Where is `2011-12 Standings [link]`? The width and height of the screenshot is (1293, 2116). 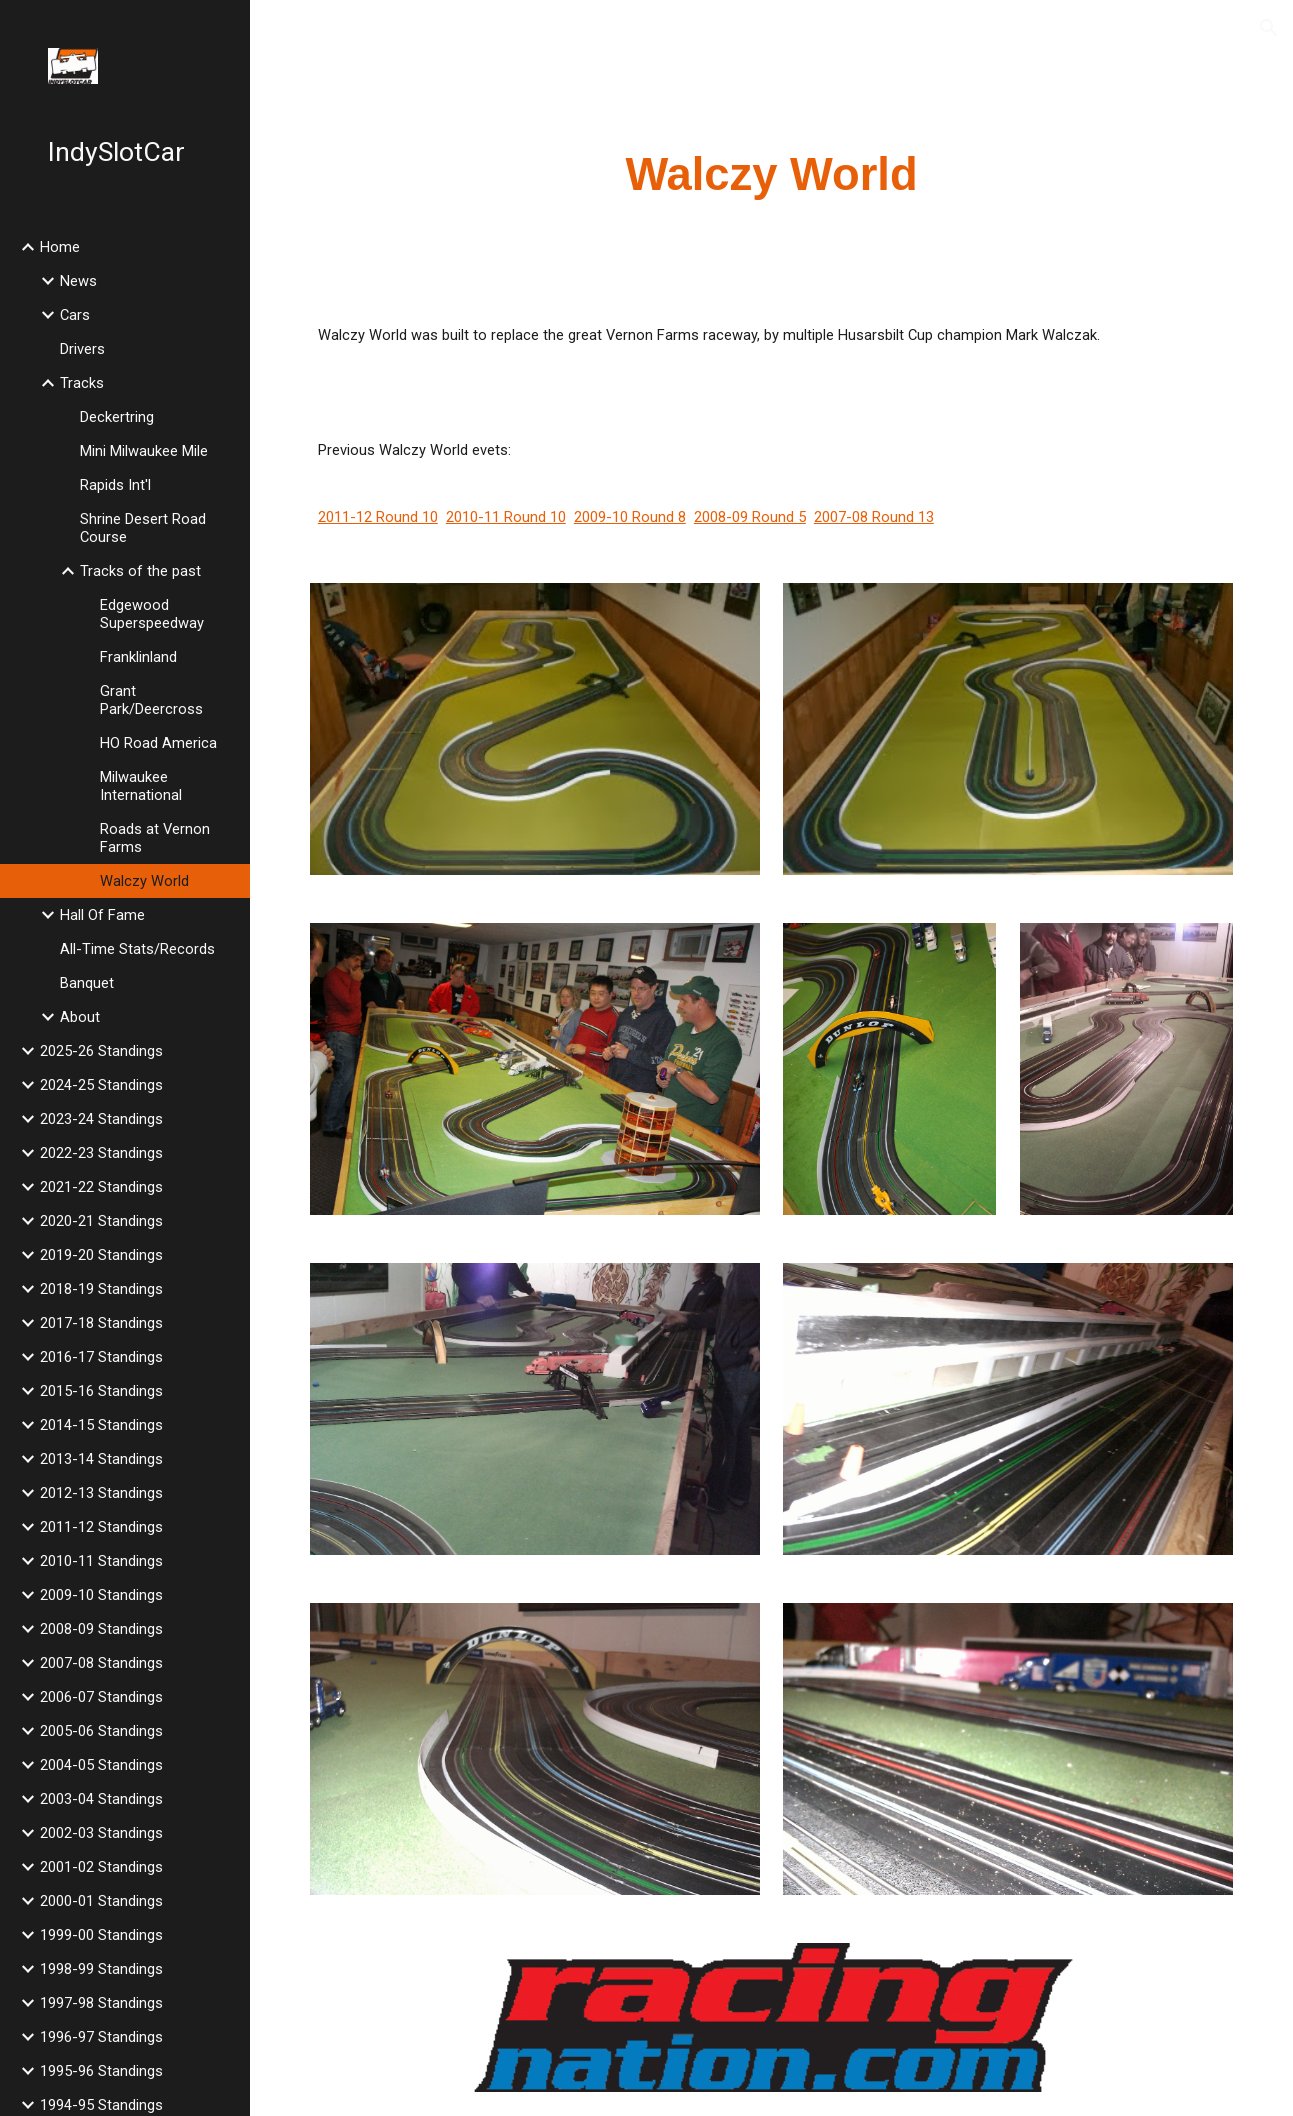
2011-12 Standings [link] is located at coordinates (101, 1527).